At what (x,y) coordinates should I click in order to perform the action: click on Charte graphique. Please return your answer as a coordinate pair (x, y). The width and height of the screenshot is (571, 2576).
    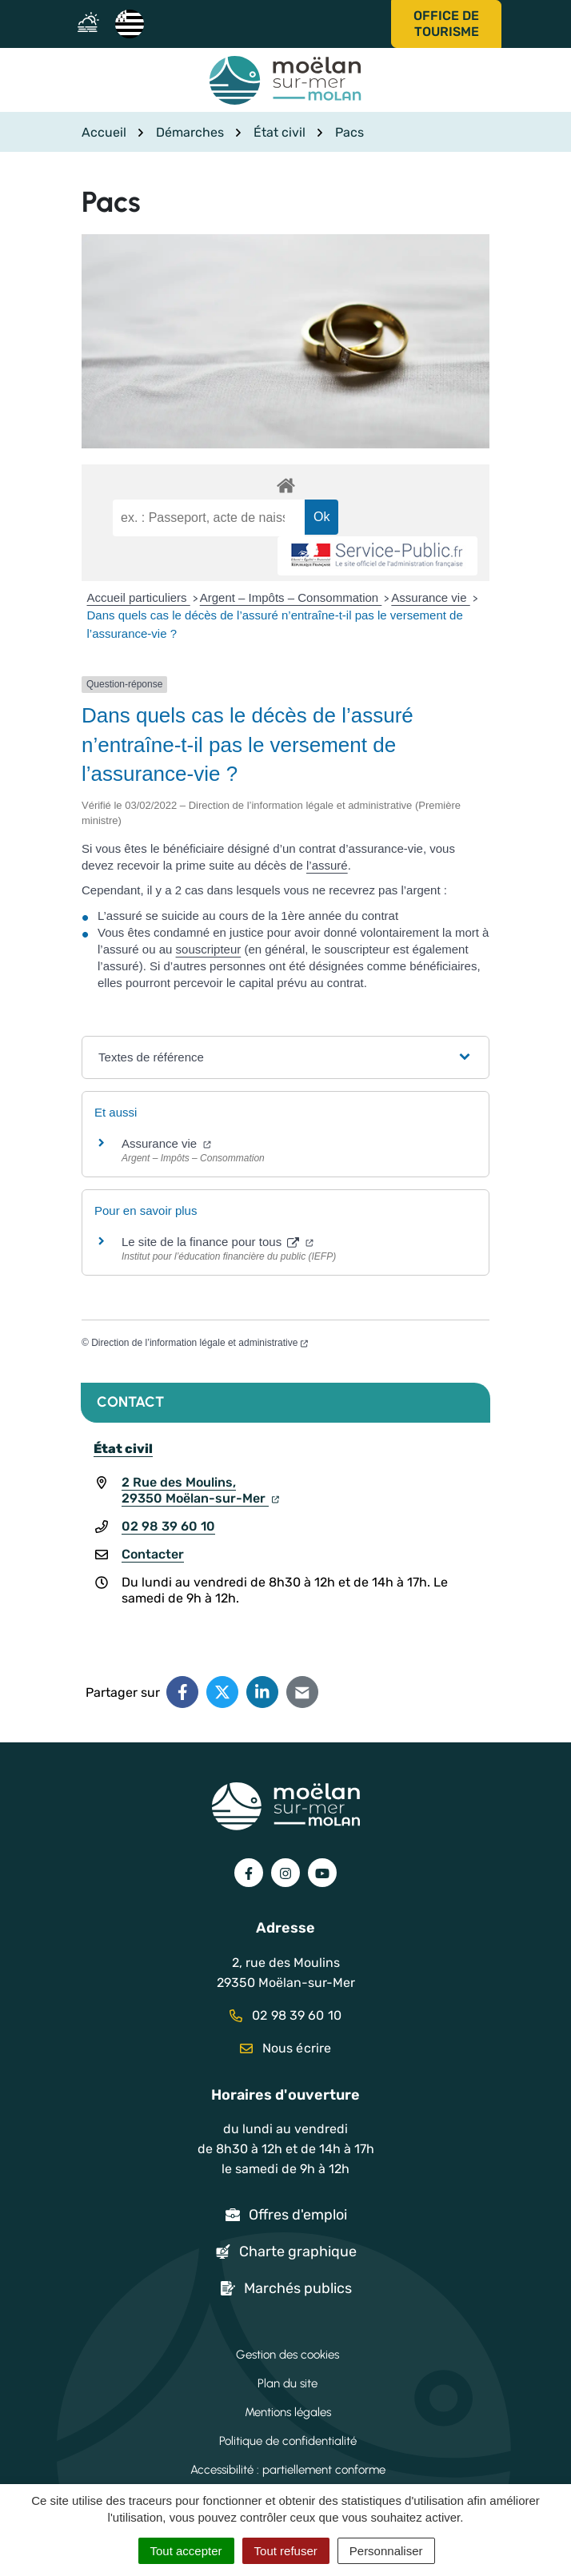
    Looking at the image, I should click on (298, 2251).